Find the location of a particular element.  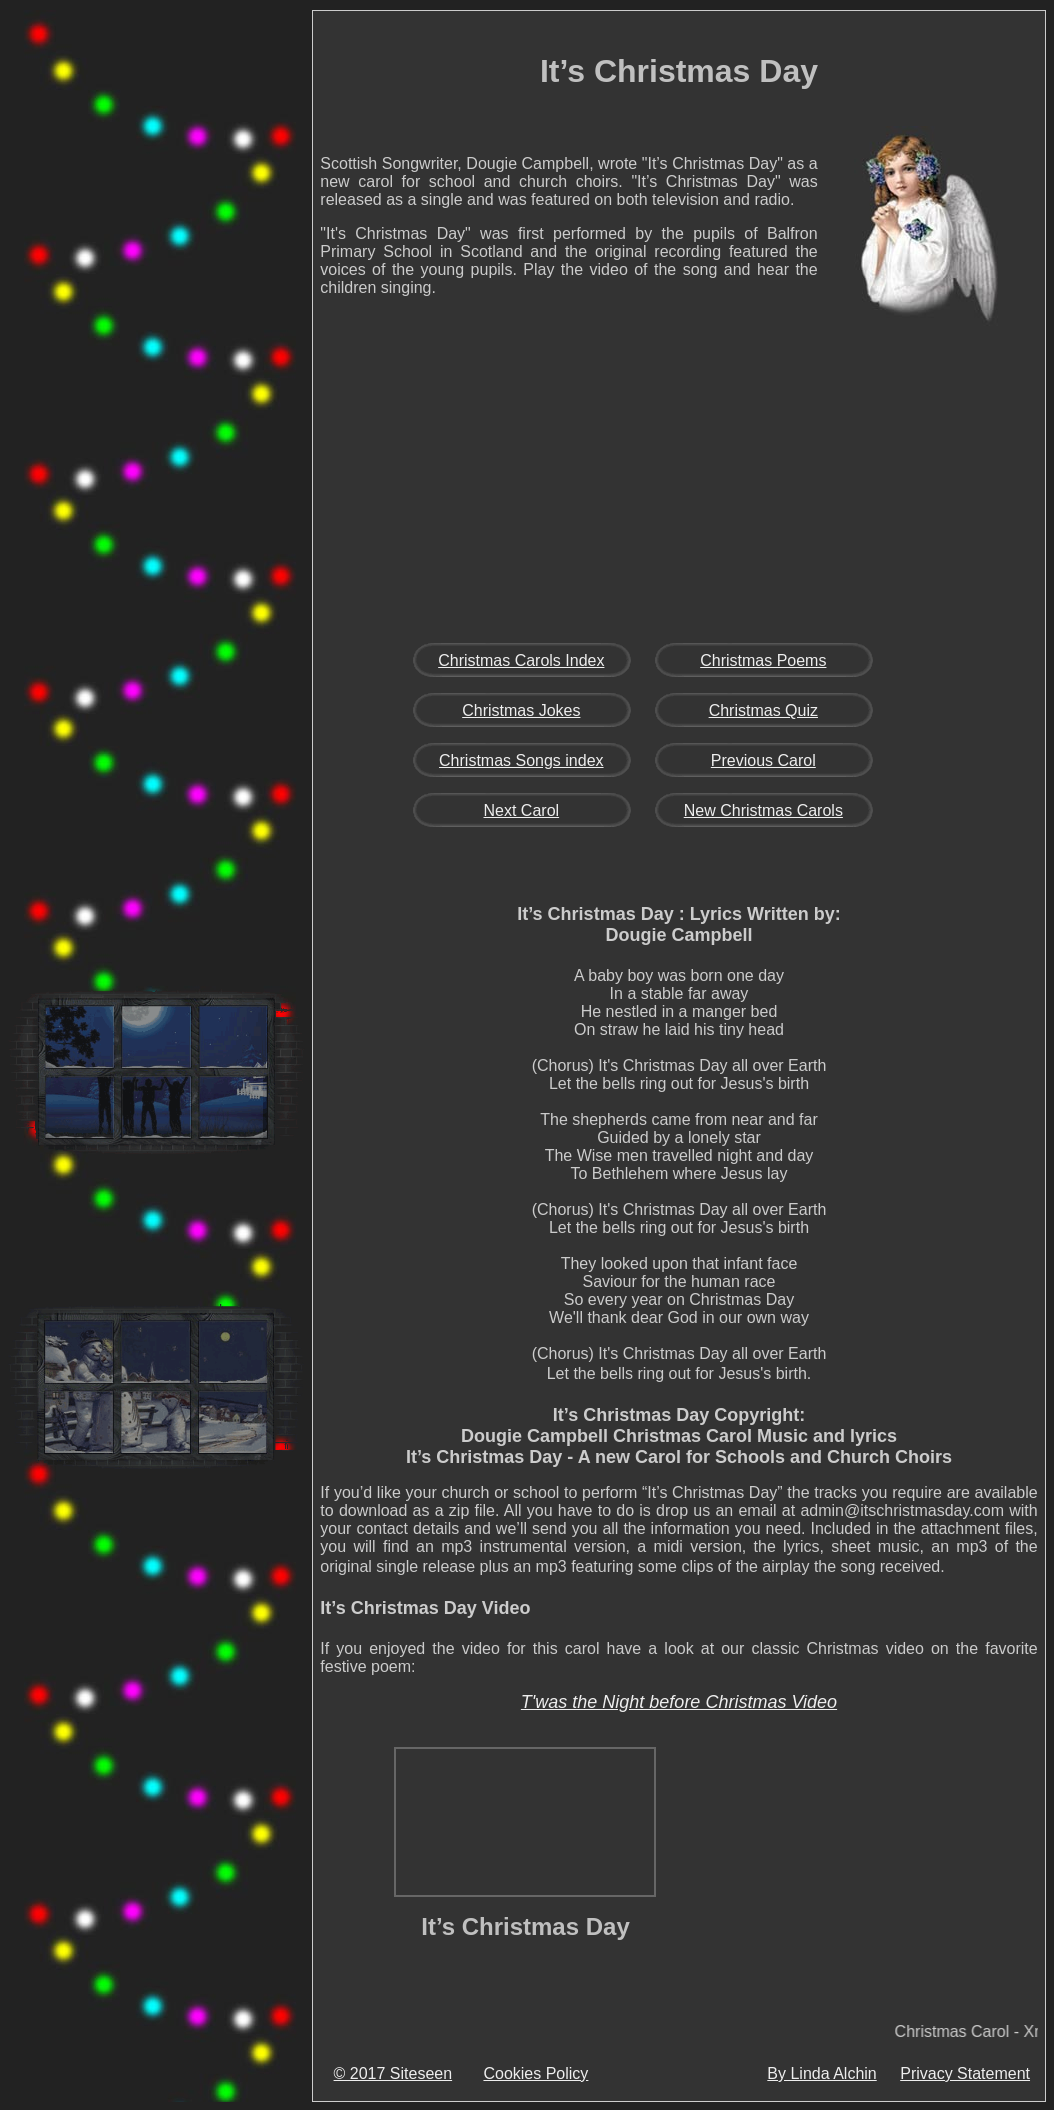

Christmas Quiz is located at coordinates (763, 710).